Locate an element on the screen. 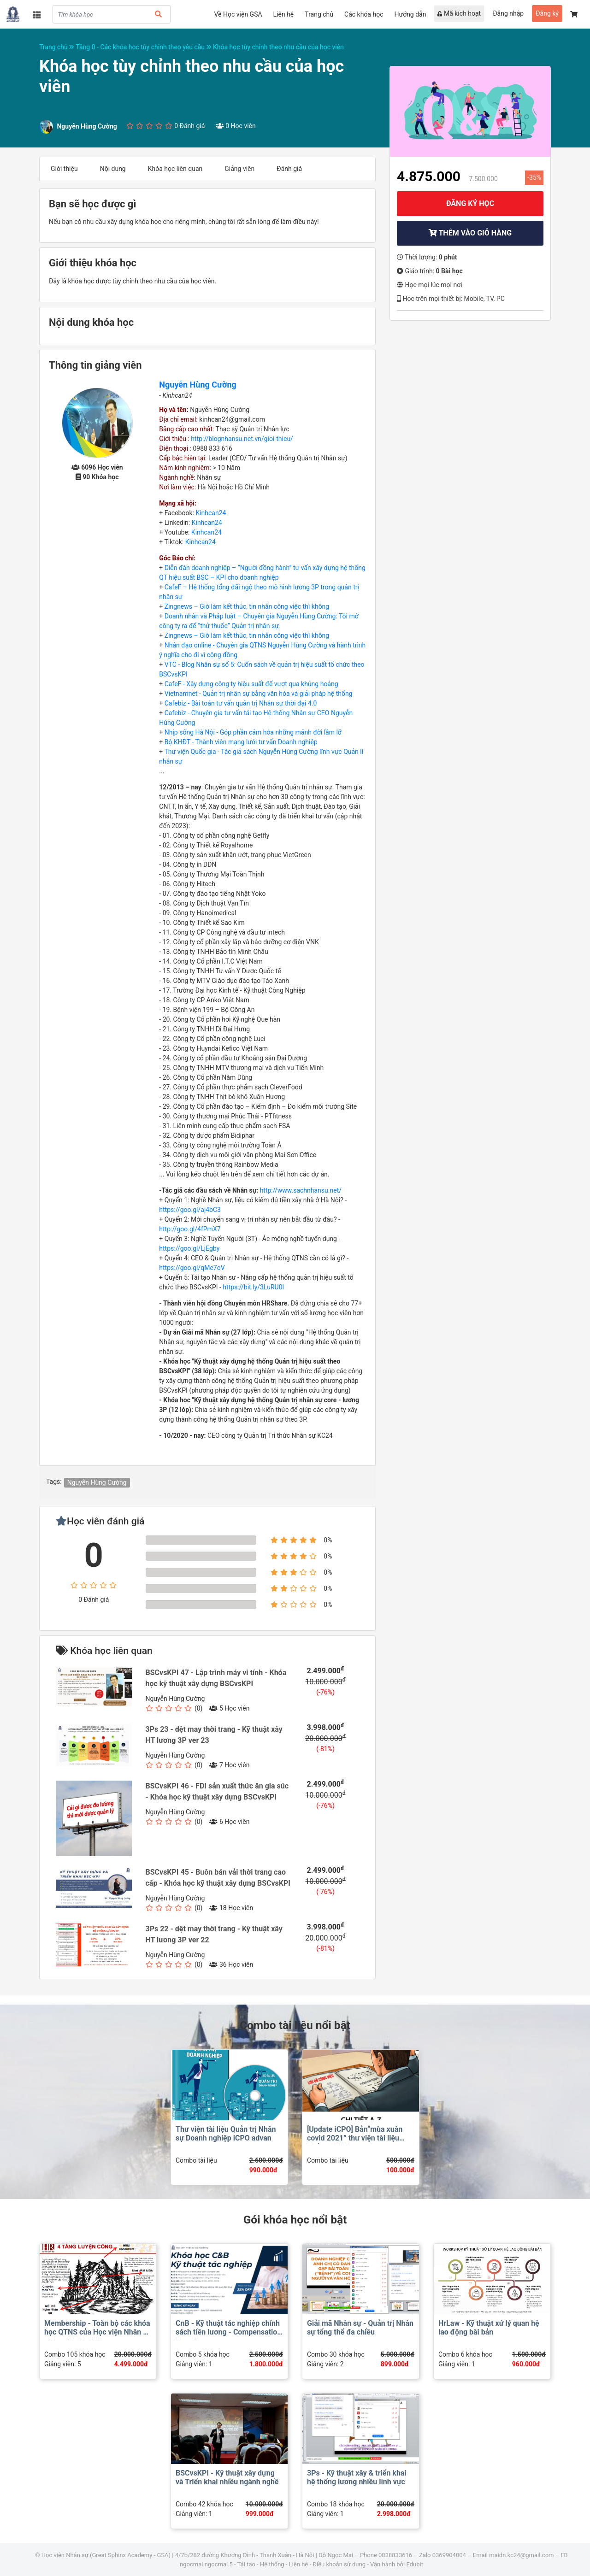  Membership - Toàn bộ các khóa học QTNS của Học viện Nhân sư phân viện dự thính is located at coordinates (97, 2332).